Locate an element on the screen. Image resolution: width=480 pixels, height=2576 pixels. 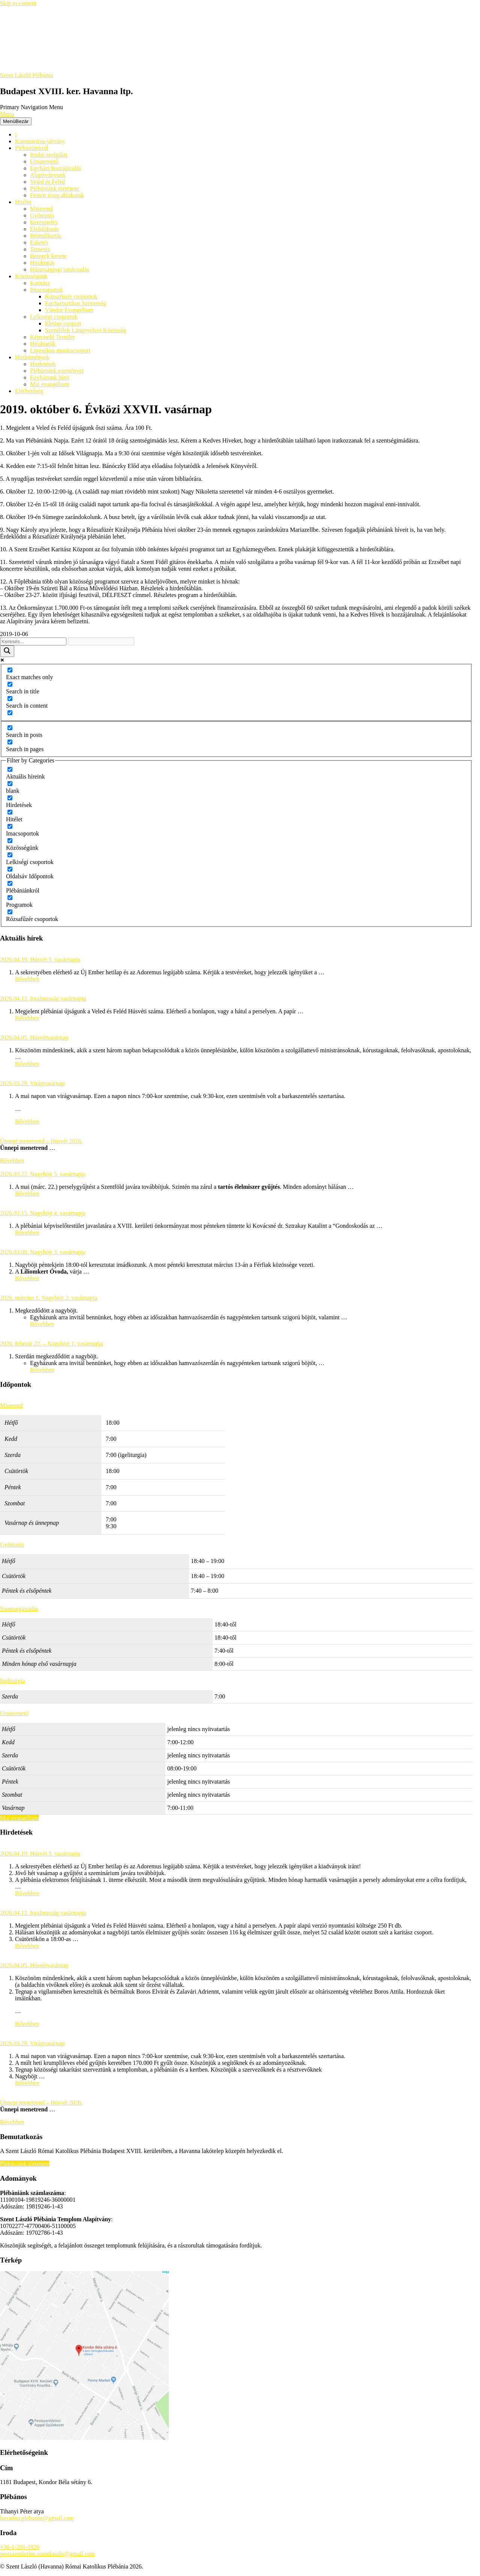
[Search in posts] is located at coordinates (10, 727).